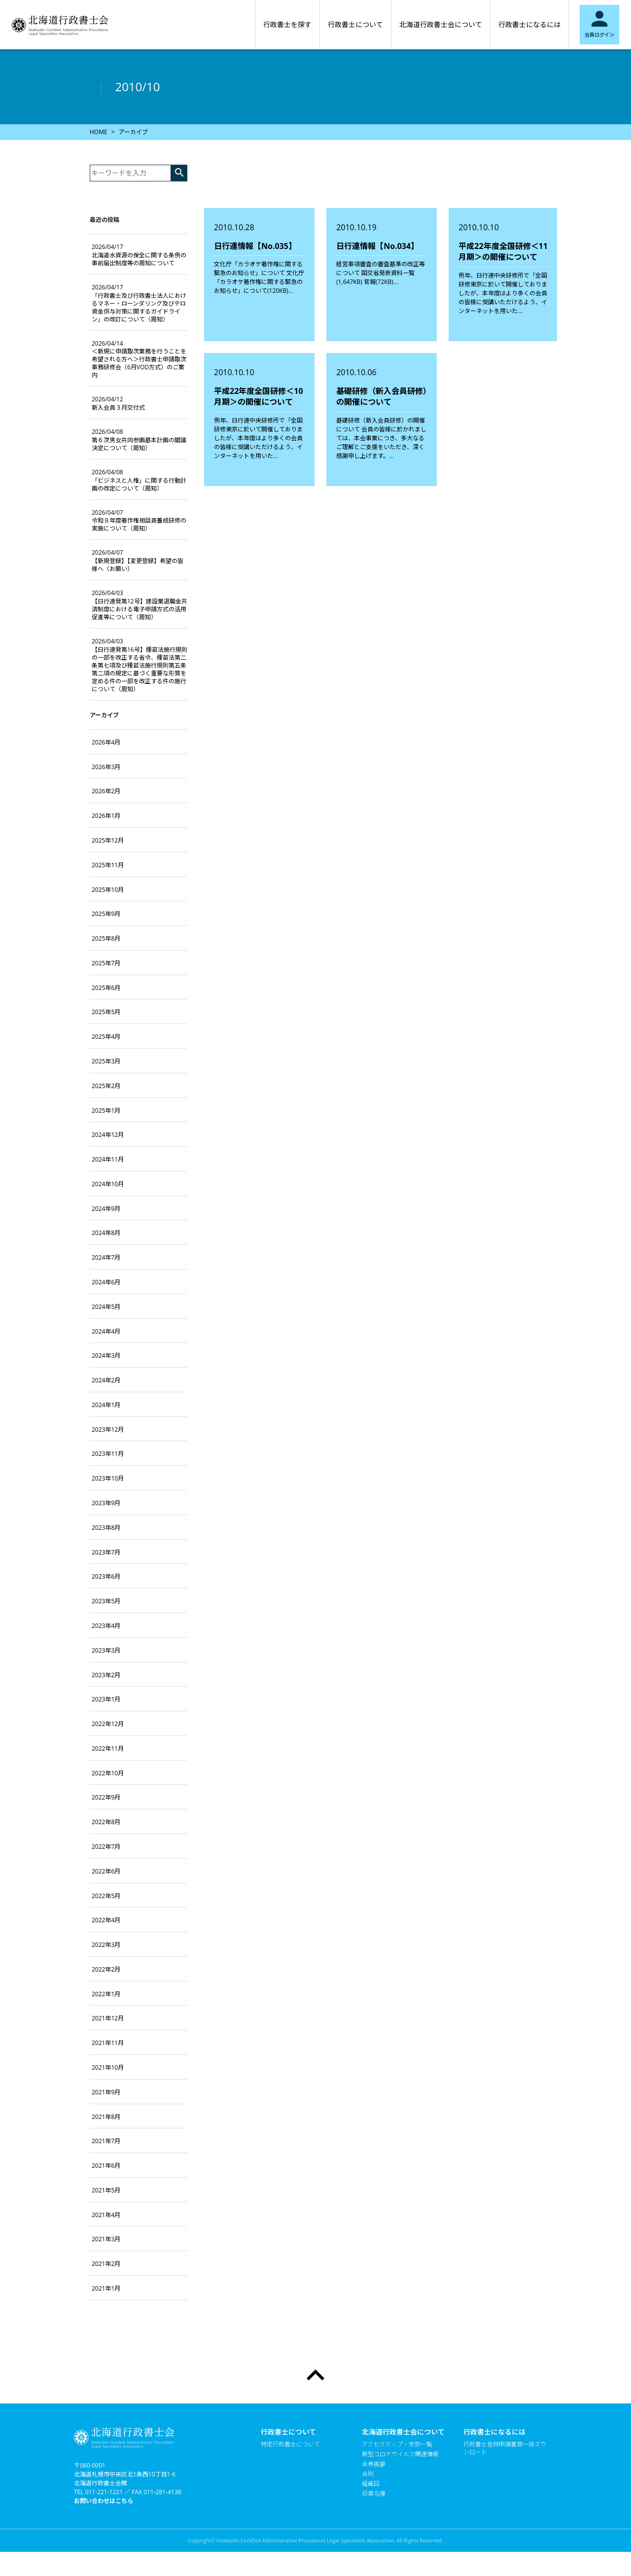 The width and height of the screenshot is (631, 2576). I want to click on 2024年9月, so click(106, 1208).